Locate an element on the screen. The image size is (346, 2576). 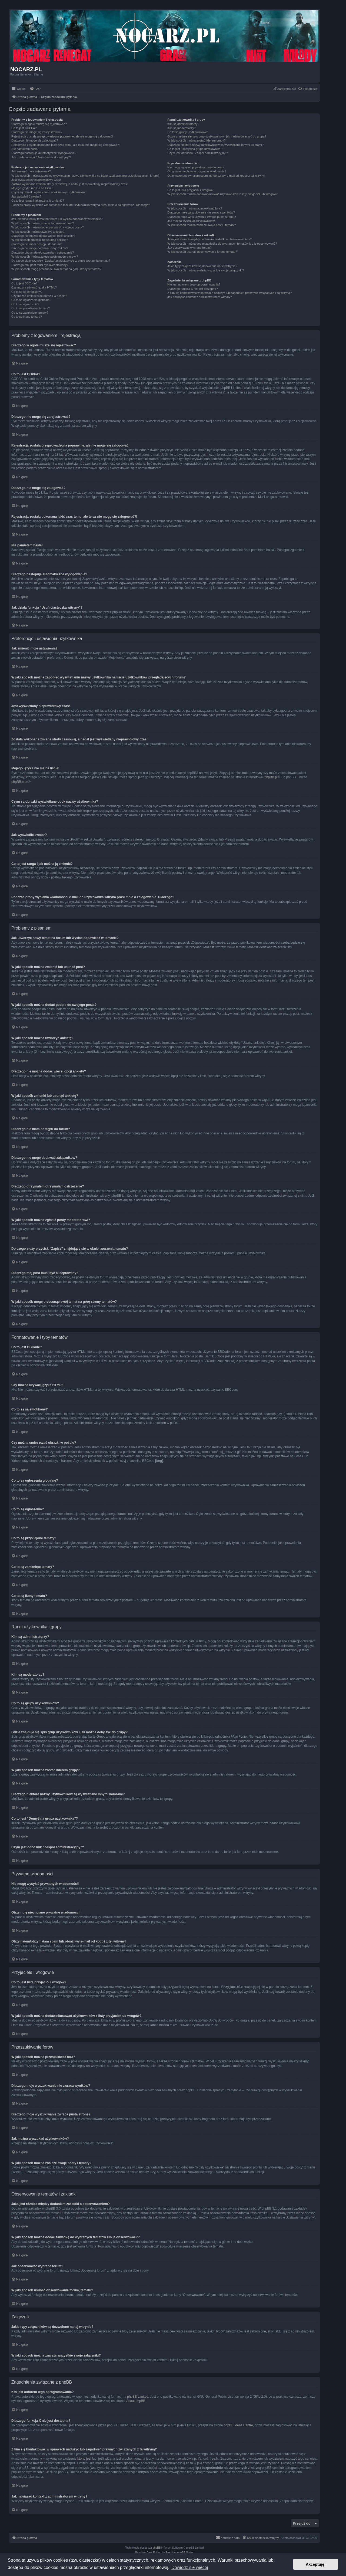
Jak działa funkcja “Usuń ciasteczka witryny”? is located at coordinates (41, 157).